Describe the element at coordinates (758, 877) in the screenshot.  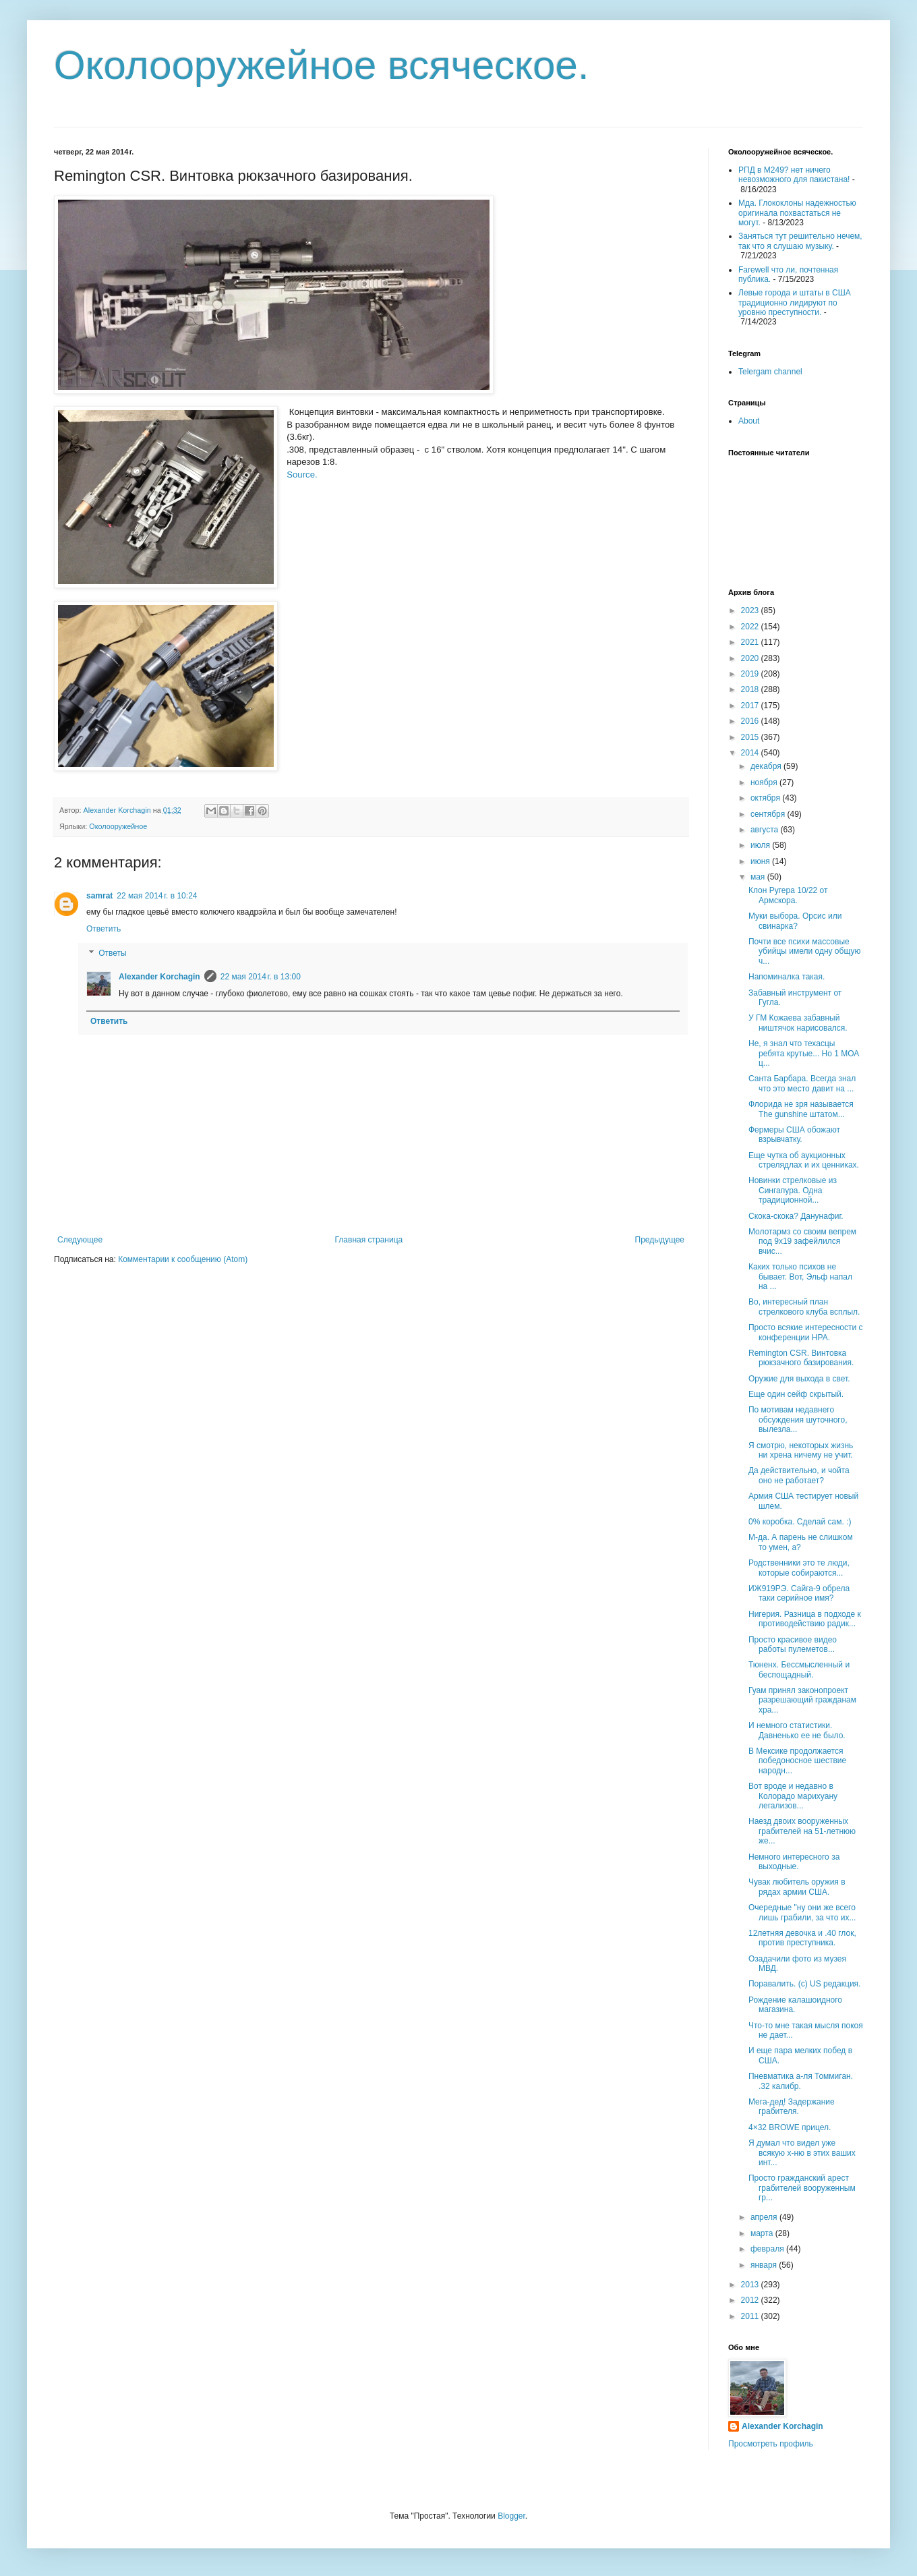
I see `мая` at that location.